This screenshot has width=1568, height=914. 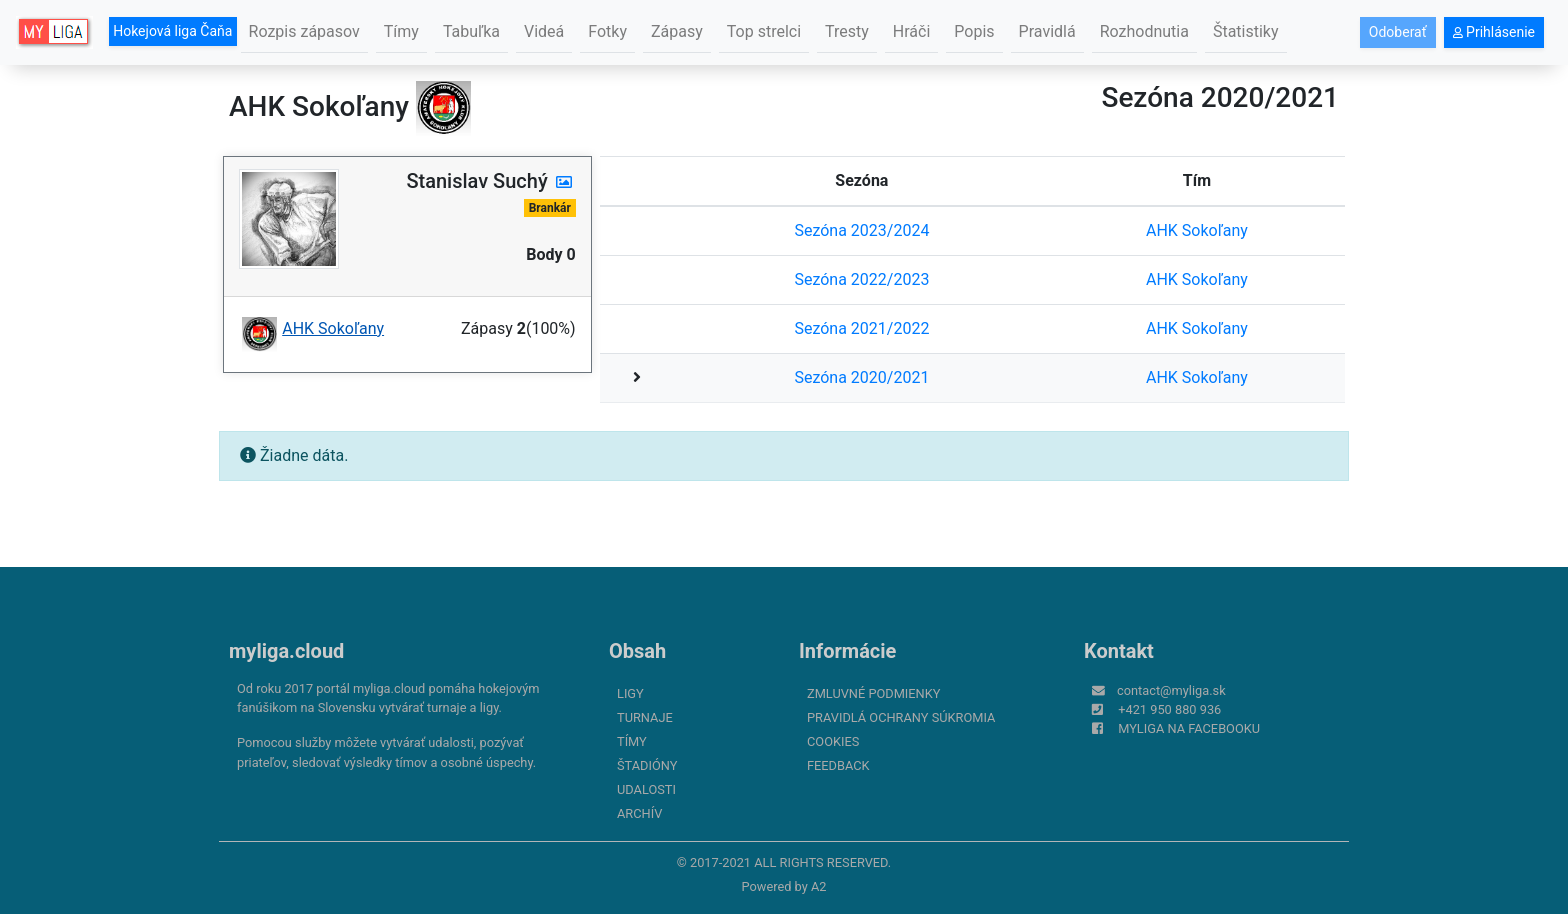 What do you see at coordinates (847, 31) in the screenshot?
I see `Tresty` at bounding box center [847, 31].